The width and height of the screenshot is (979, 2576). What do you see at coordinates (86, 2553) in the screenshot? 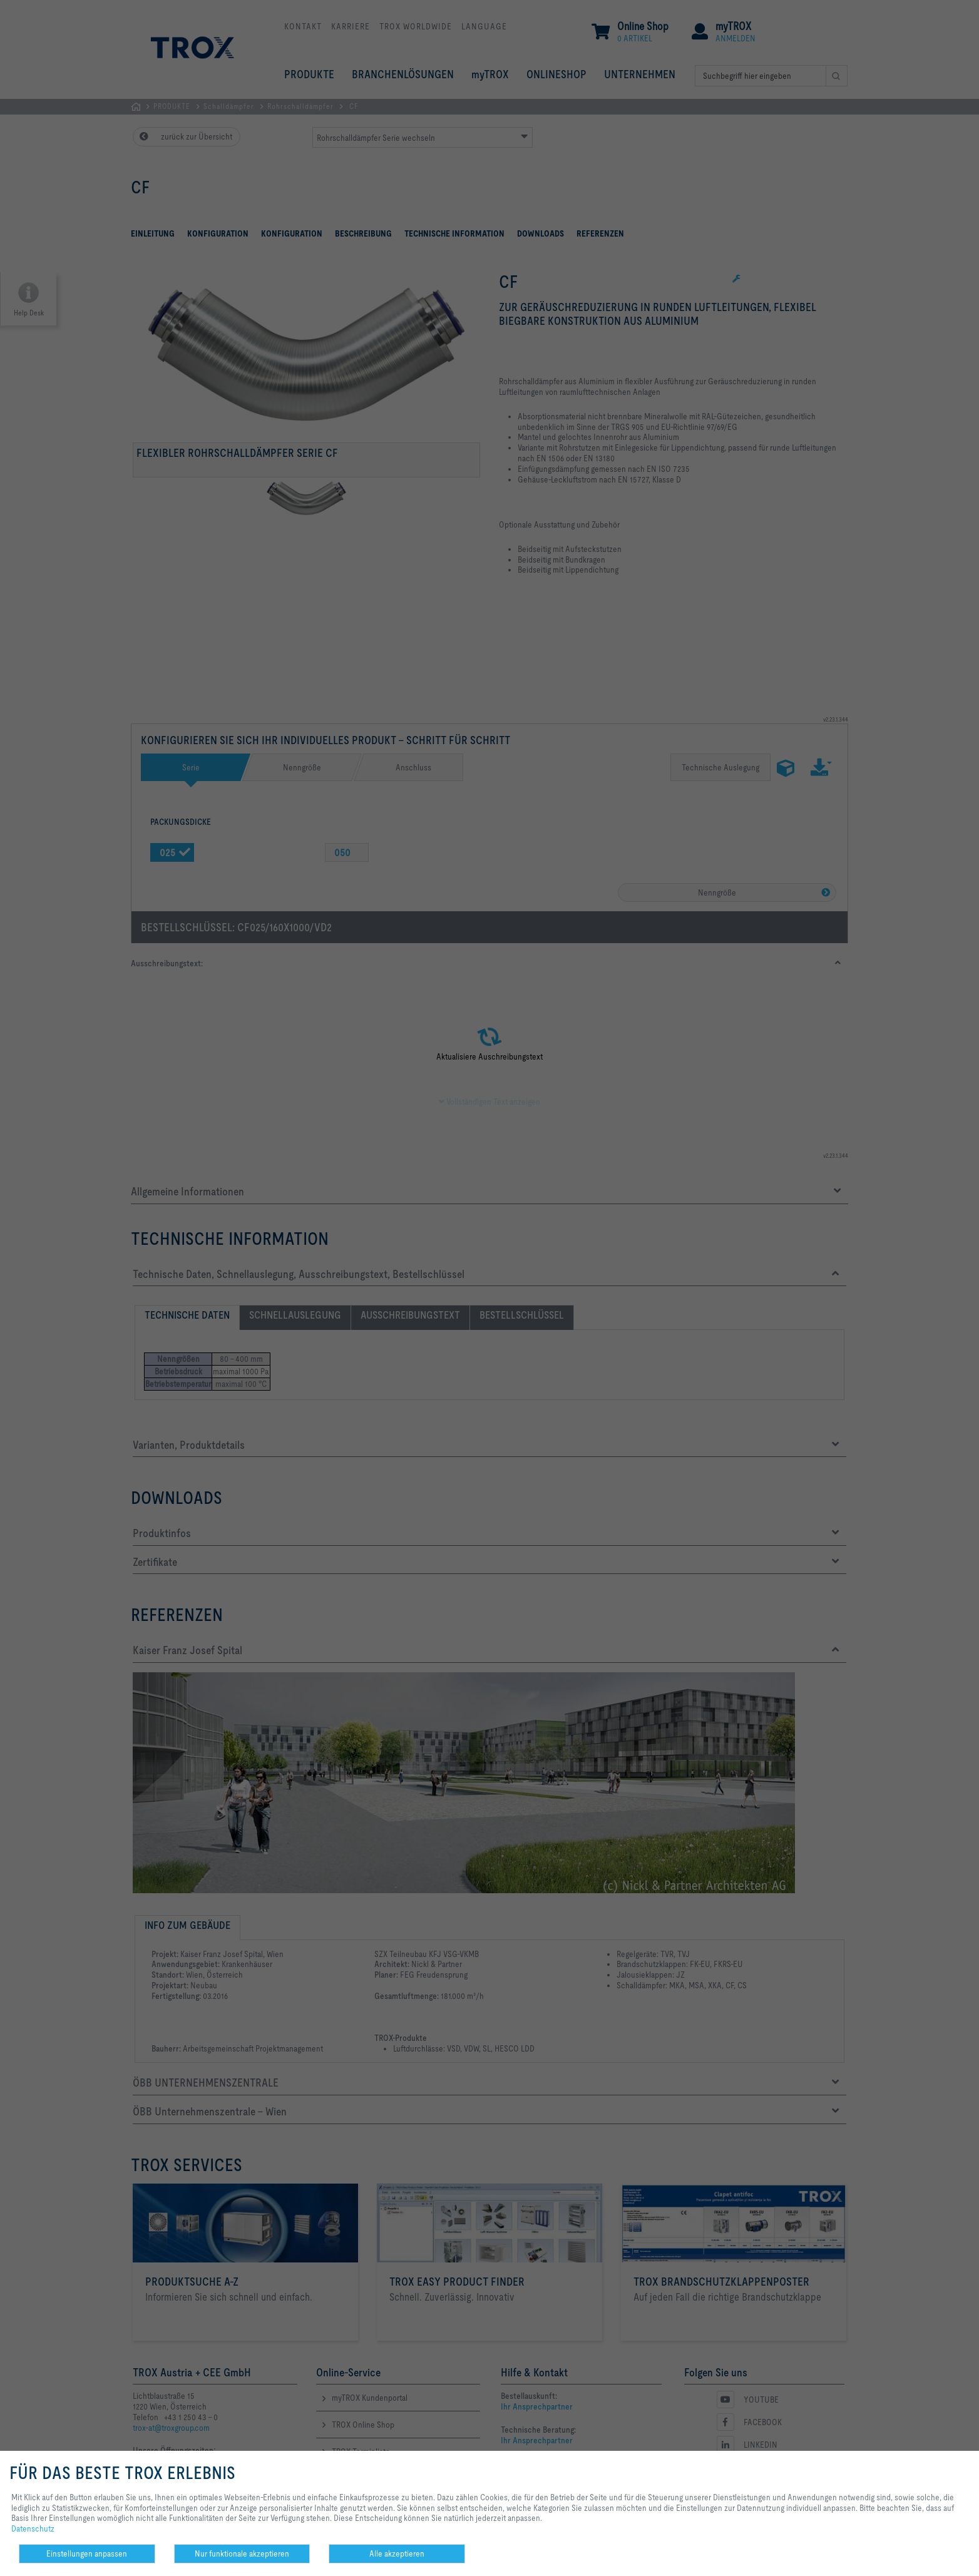
I see `Einstellungen anpassen` at bounding box center [86, 2553].